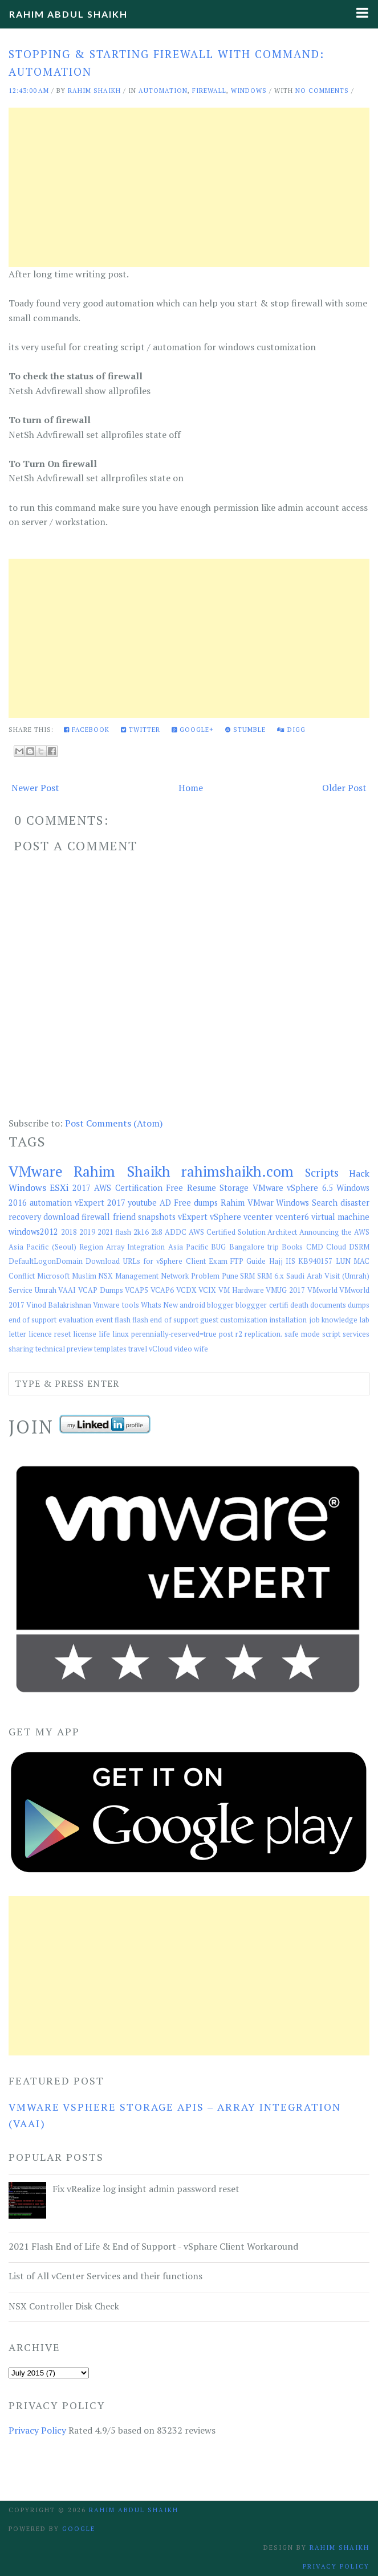  Describe the element at coordinates (256, 1261) in the screenshot. I see `Guide` at that location.